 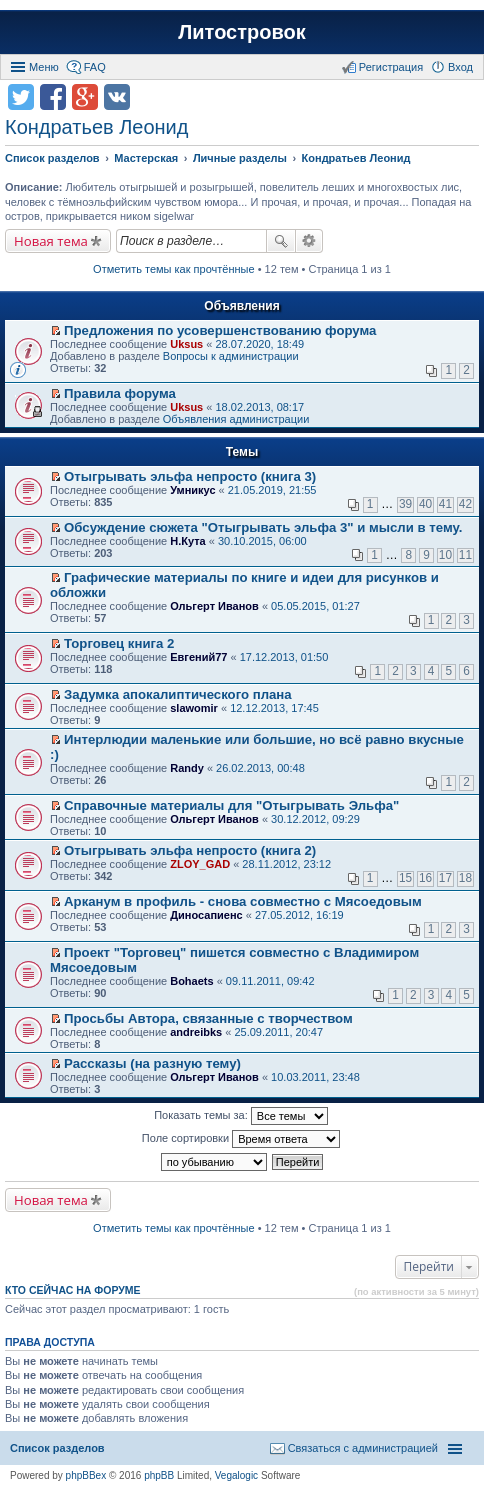 What do you see at coordinates (174, 269) in the screenshot?
I see `Отметить темы как прочтённые` at bounding box center [174, 269].